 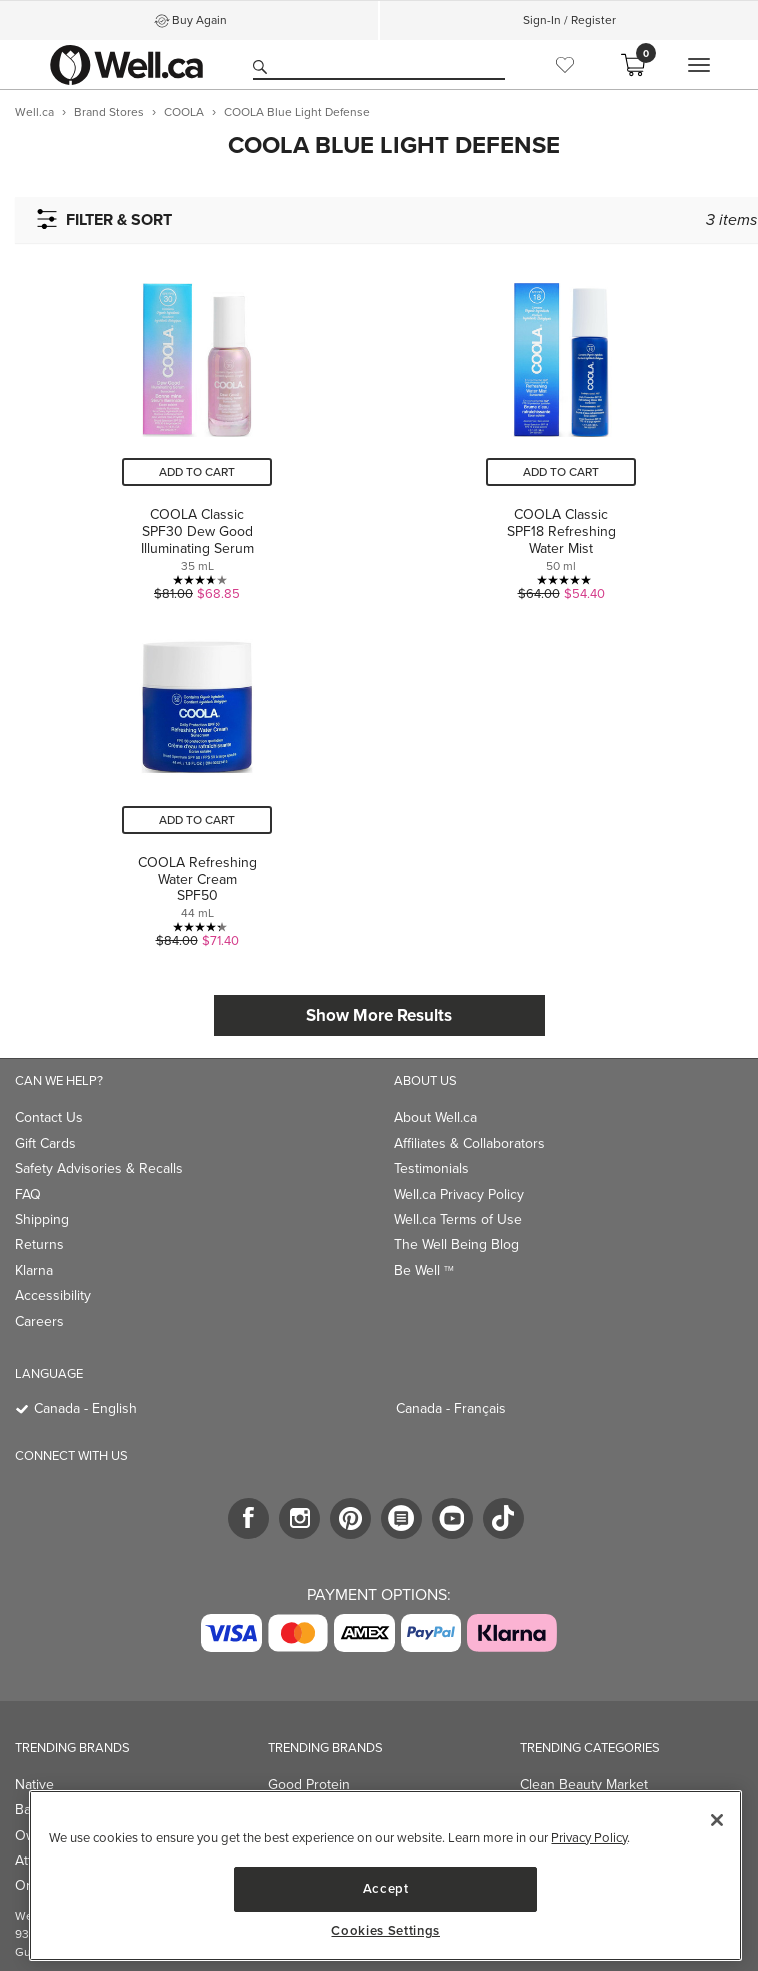 What do you see at coordinates (435, 1117) in the screenshot?
I see `About Well.ca` at bounding box center [435, 1117].